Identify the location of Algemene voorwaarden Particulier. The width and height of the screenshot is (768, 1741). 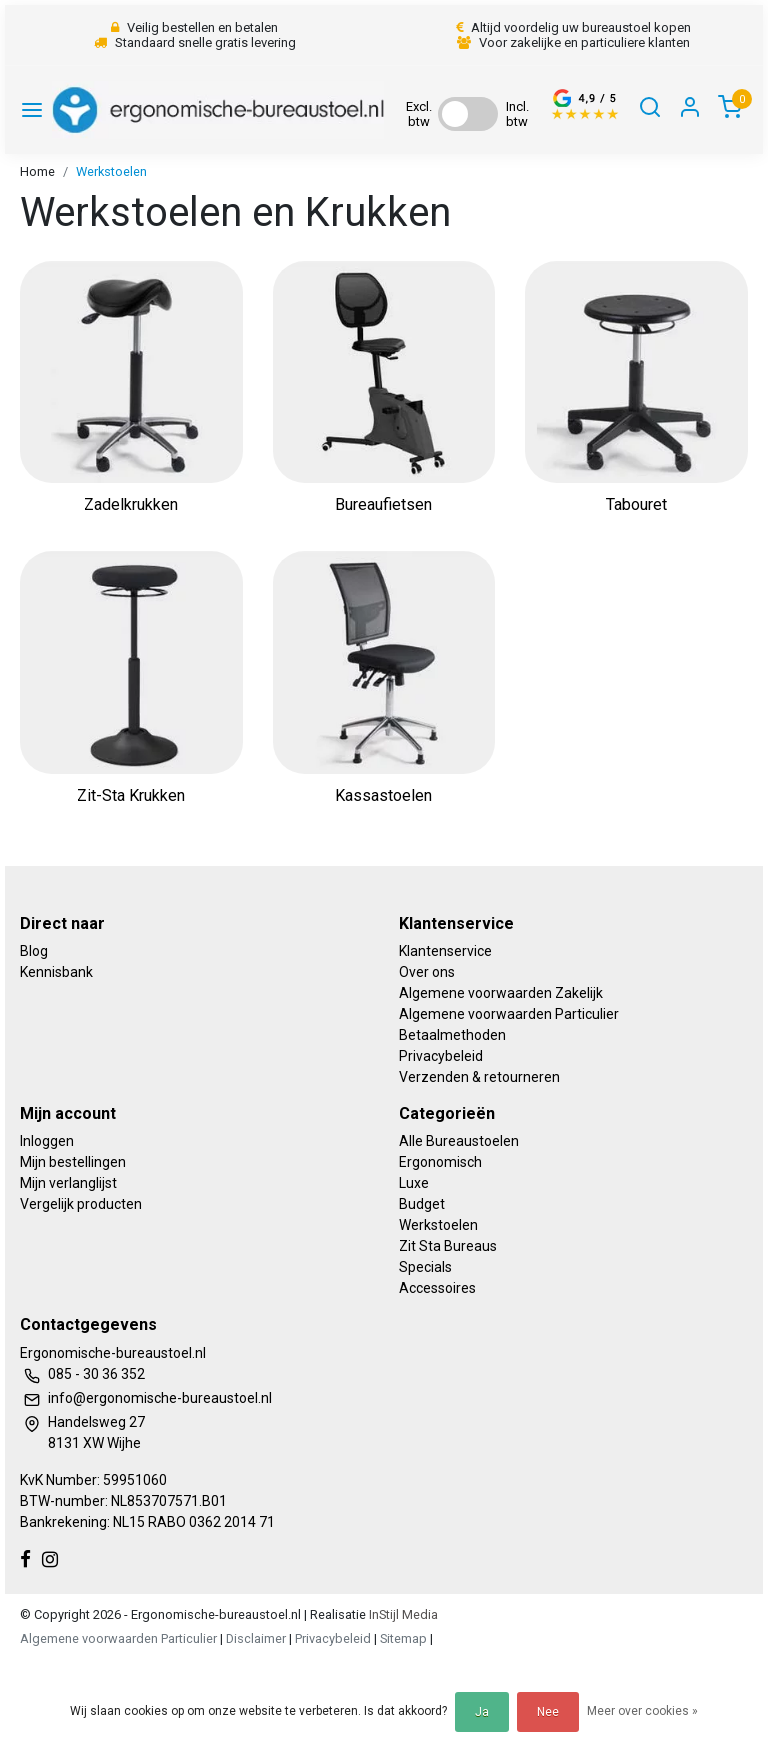
(509, 1014).